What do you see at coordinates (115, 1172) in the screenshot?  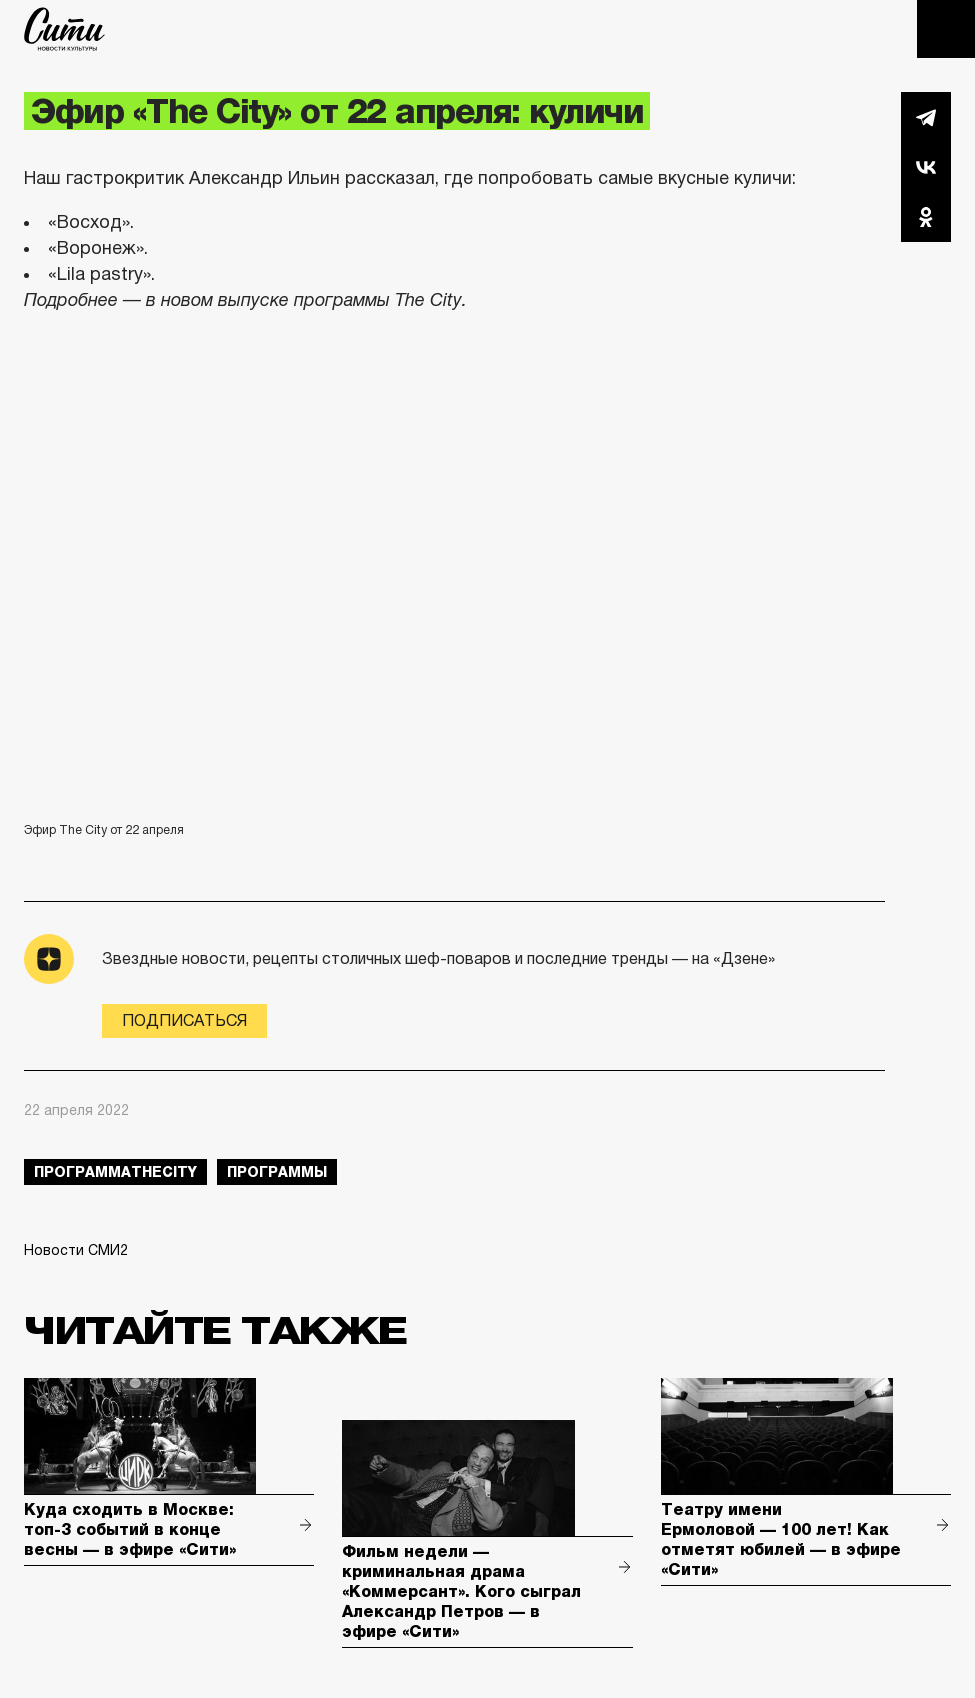 I see `ПрограммаTheCity` at bounding box center [115, 1172].